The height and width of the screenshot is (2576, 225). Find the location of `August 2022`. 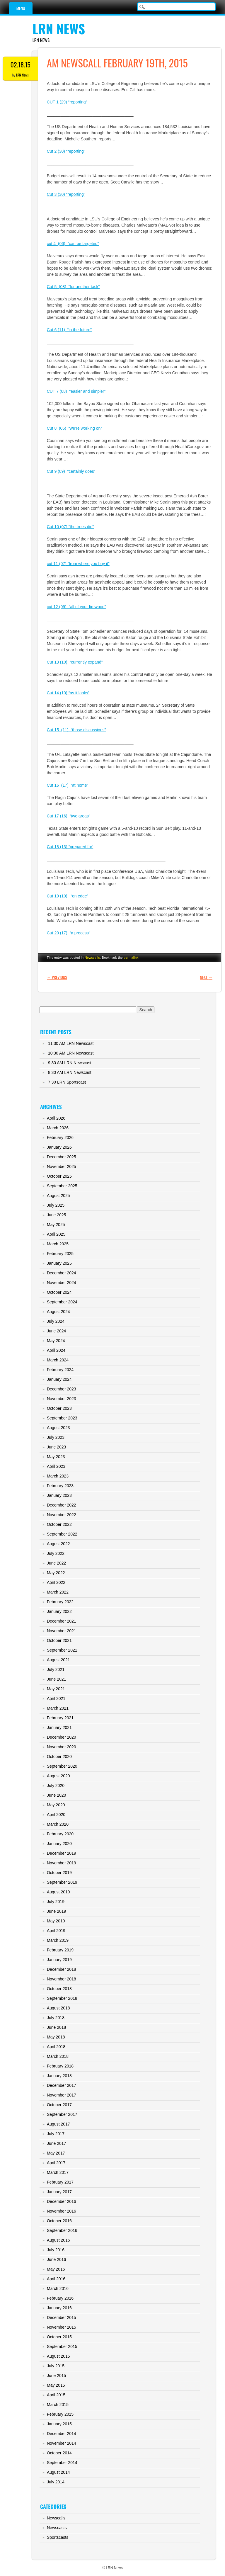

August 2022 is located at coordinates (58, 1543).